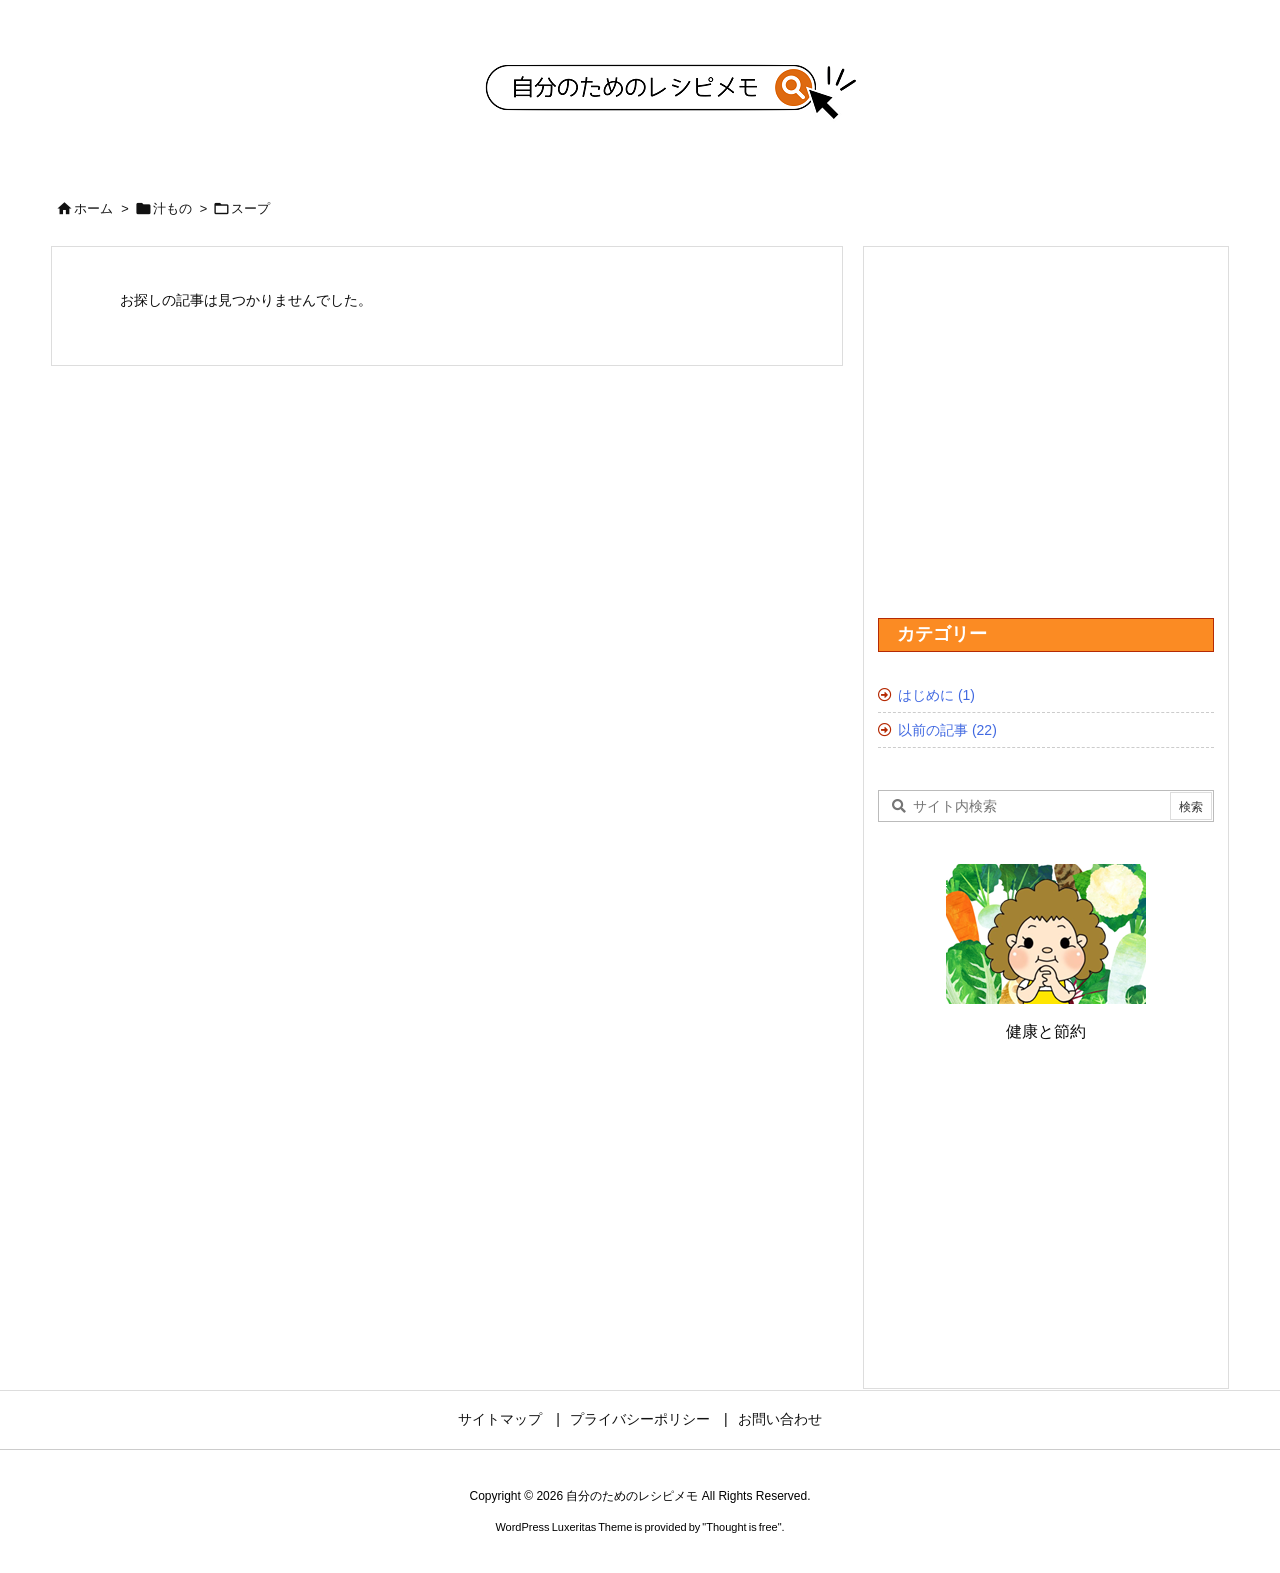 The image size is (1280, 1573). Describe the element at coordinates (172, 208) in the screenshot. I see `汁もの` at that location.